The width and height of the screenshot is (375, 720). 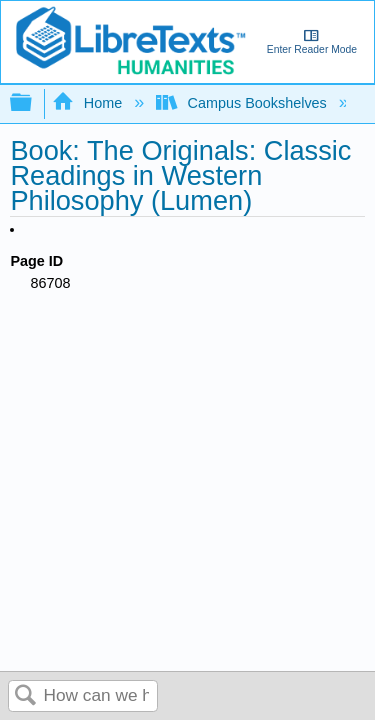 I want to click on Expand/collapse global hierarchy, so click(x=34, y=103).